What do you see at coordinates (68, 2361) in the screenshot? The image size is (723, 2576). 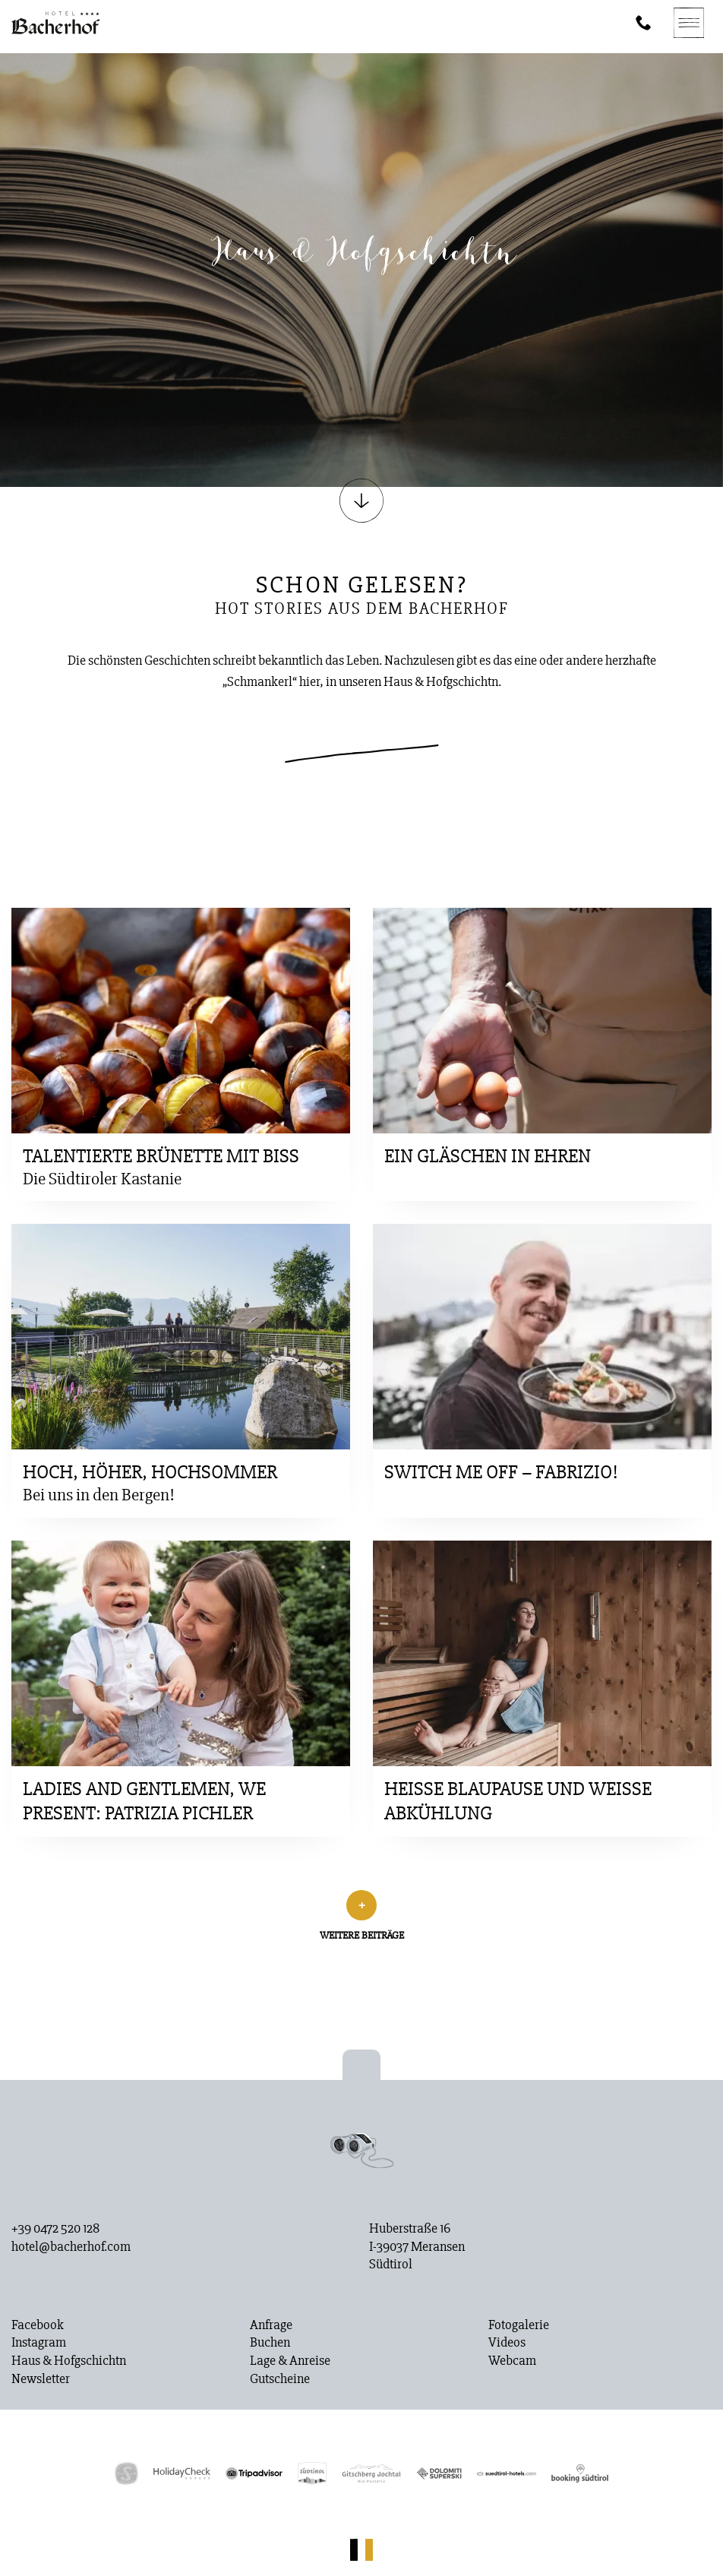 I see `Haus & Hofgschichtn` at bounding box center [68, 2361].